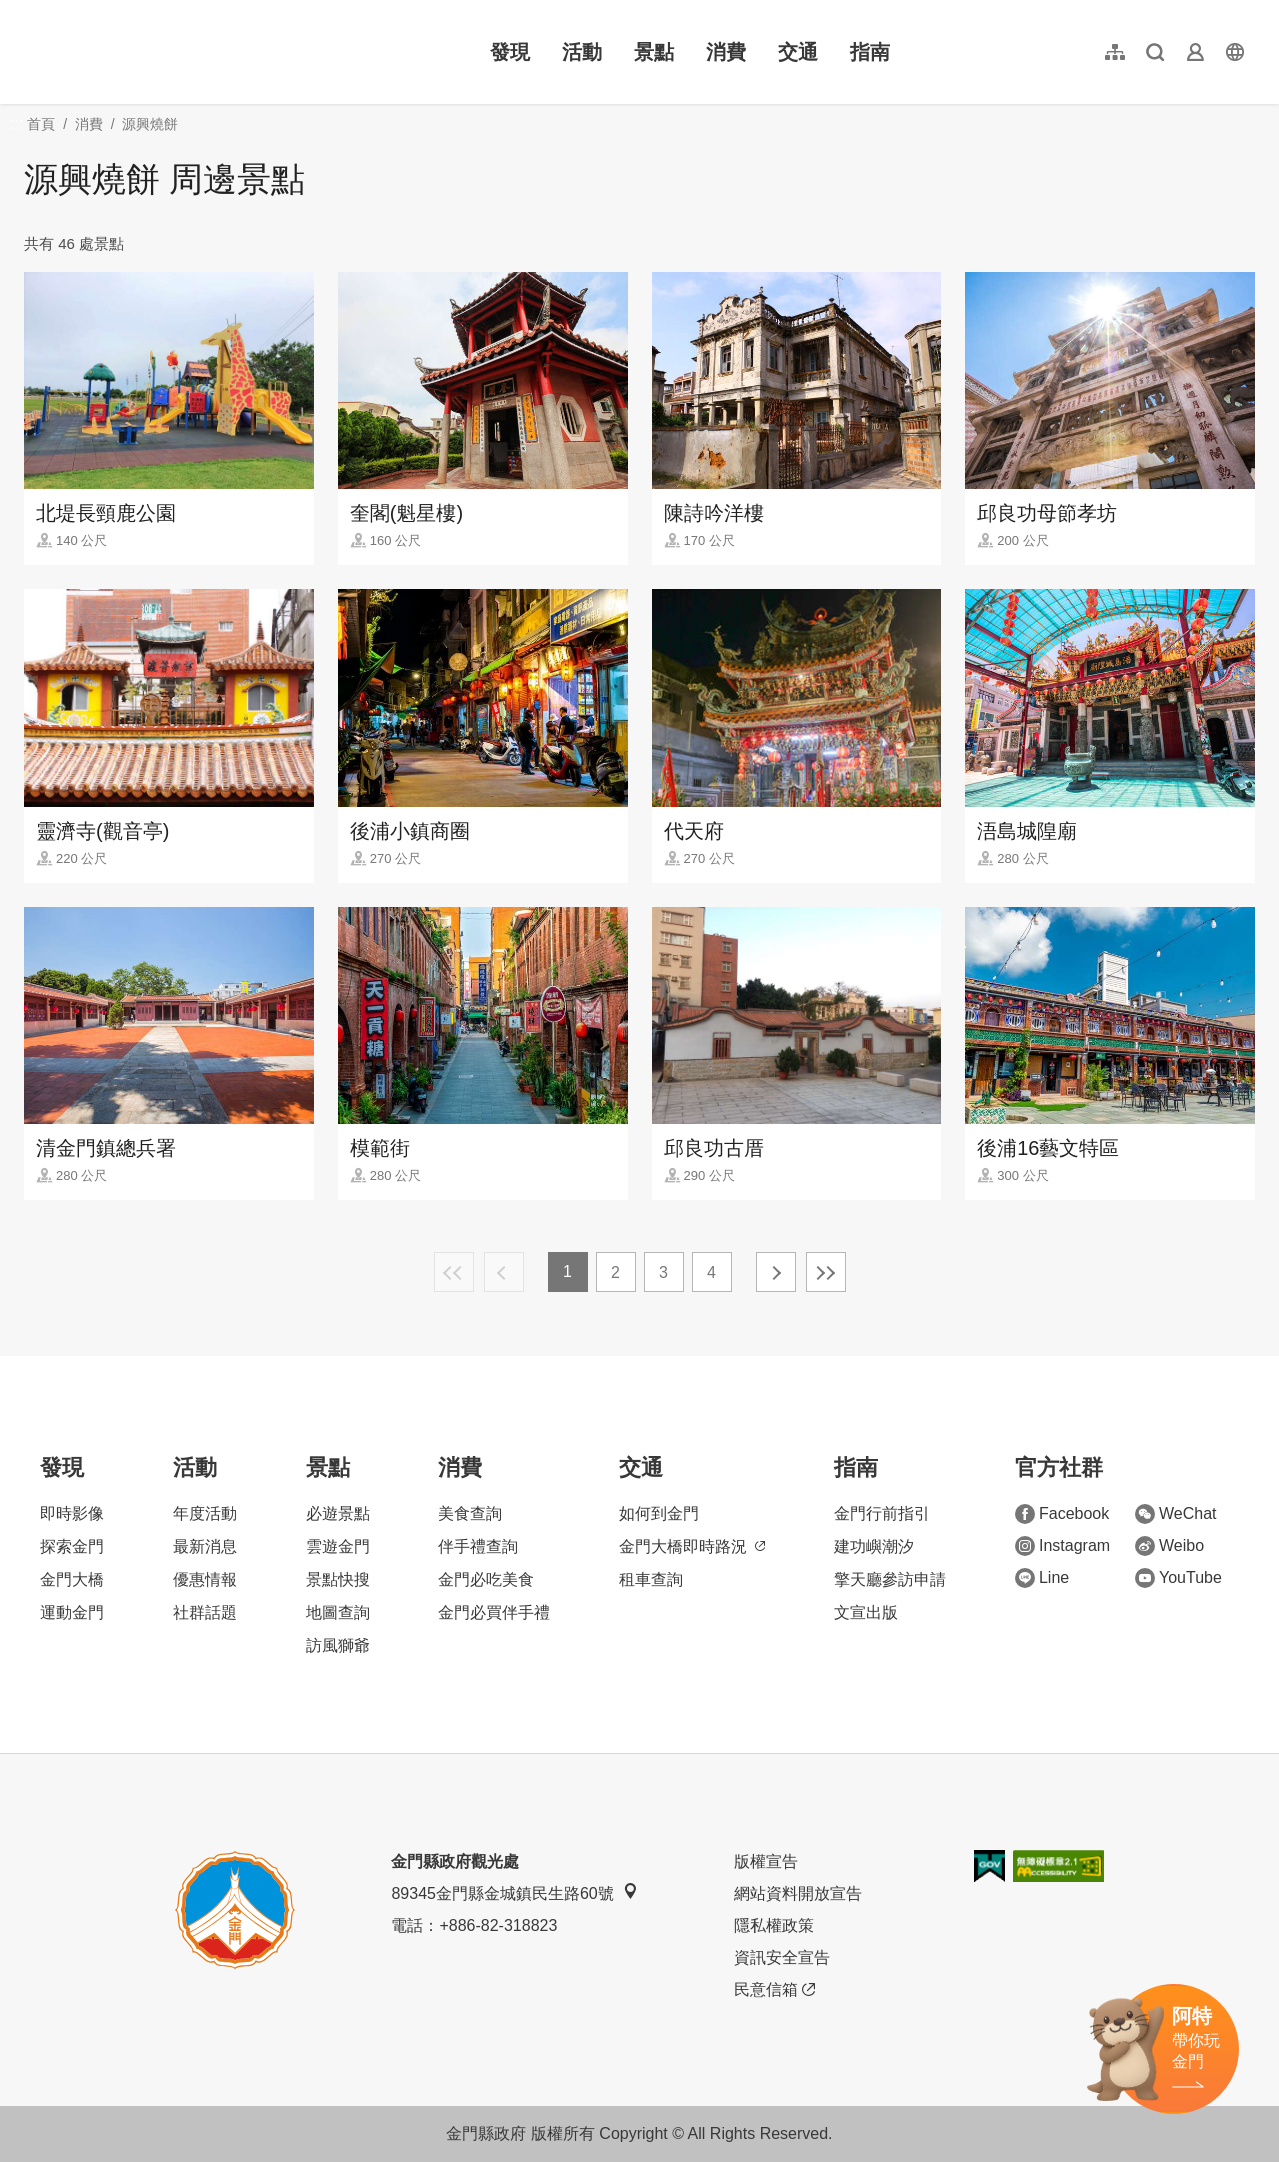 The height and width of the screenshot is (2162, 1279). What do you see at coordinates (504, 1272) in the screenshot?
I see `上一頁` at bounding box center [504, 1272].